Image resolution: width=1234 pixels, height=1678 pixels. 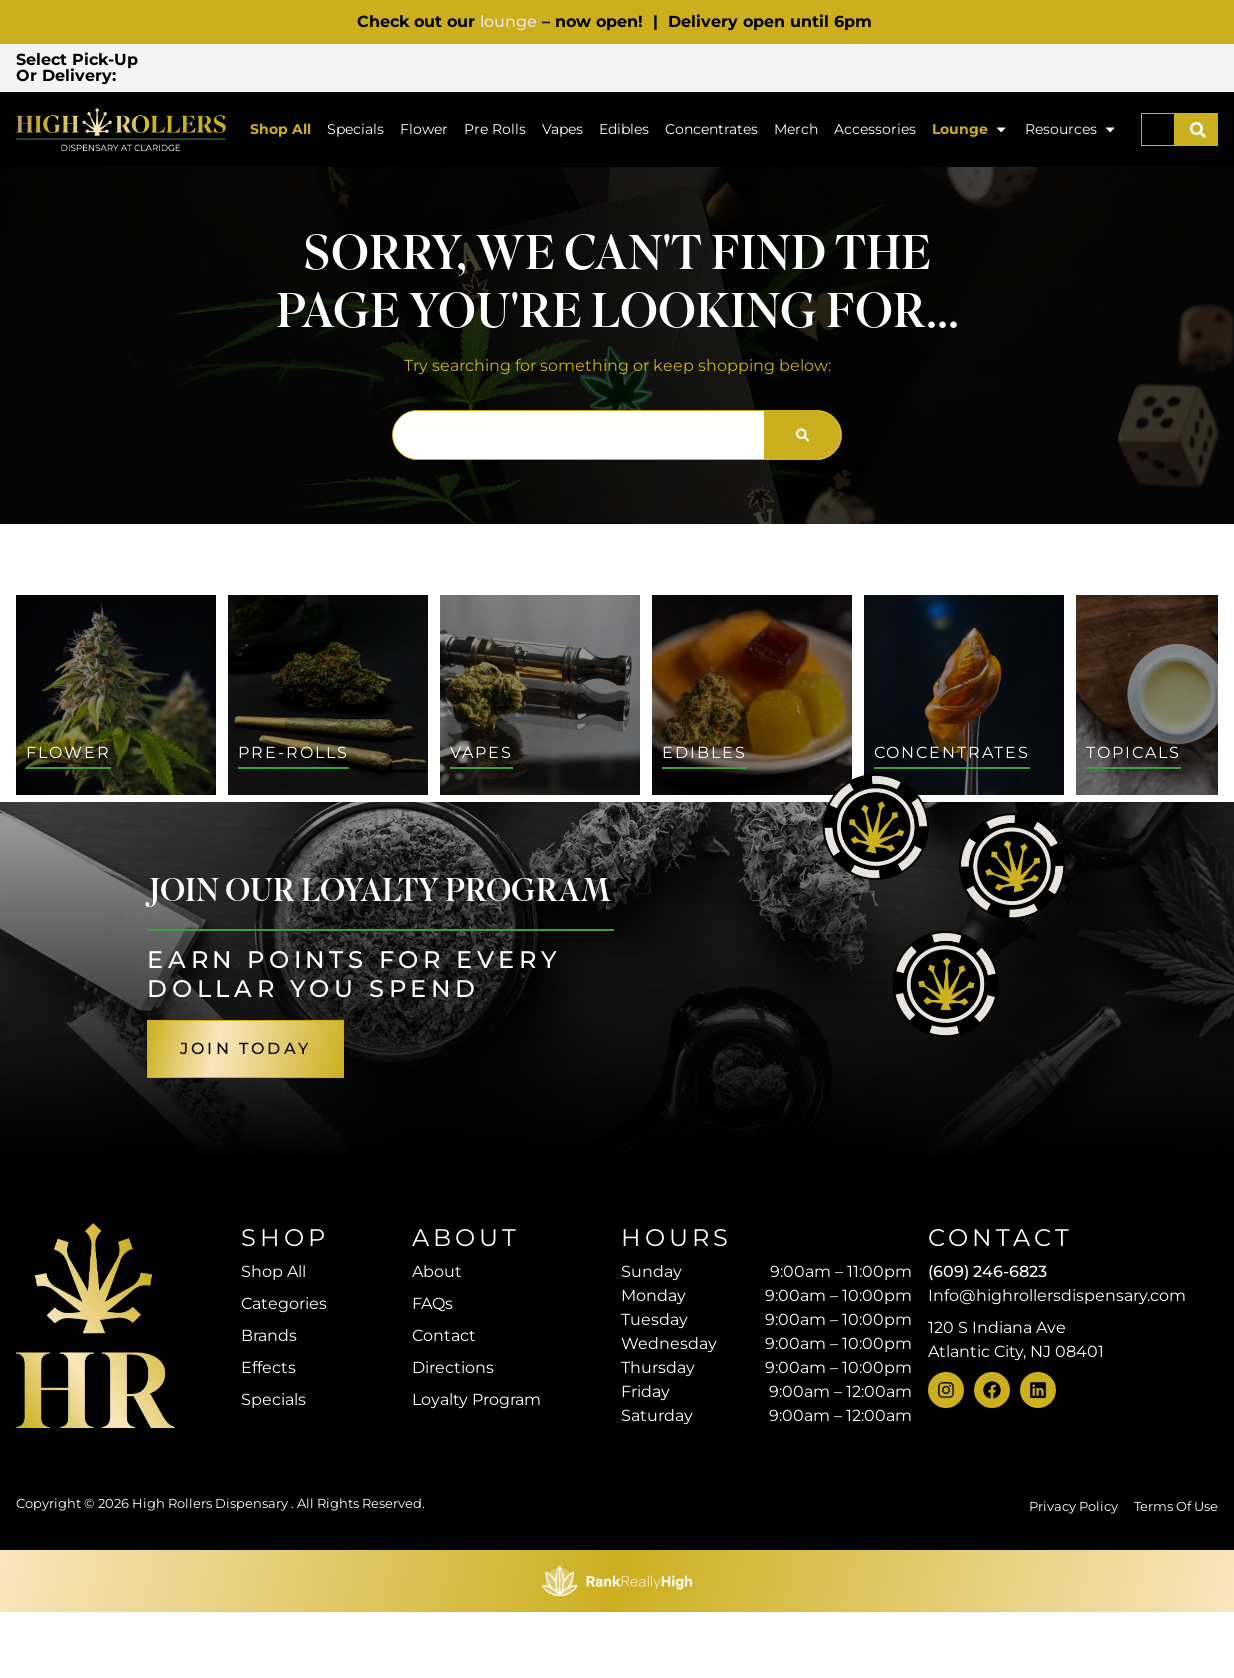 What do you see at coordinates (711, 132) in the screenshot?
I see `Concentrates` at bounding box center [711, 132].